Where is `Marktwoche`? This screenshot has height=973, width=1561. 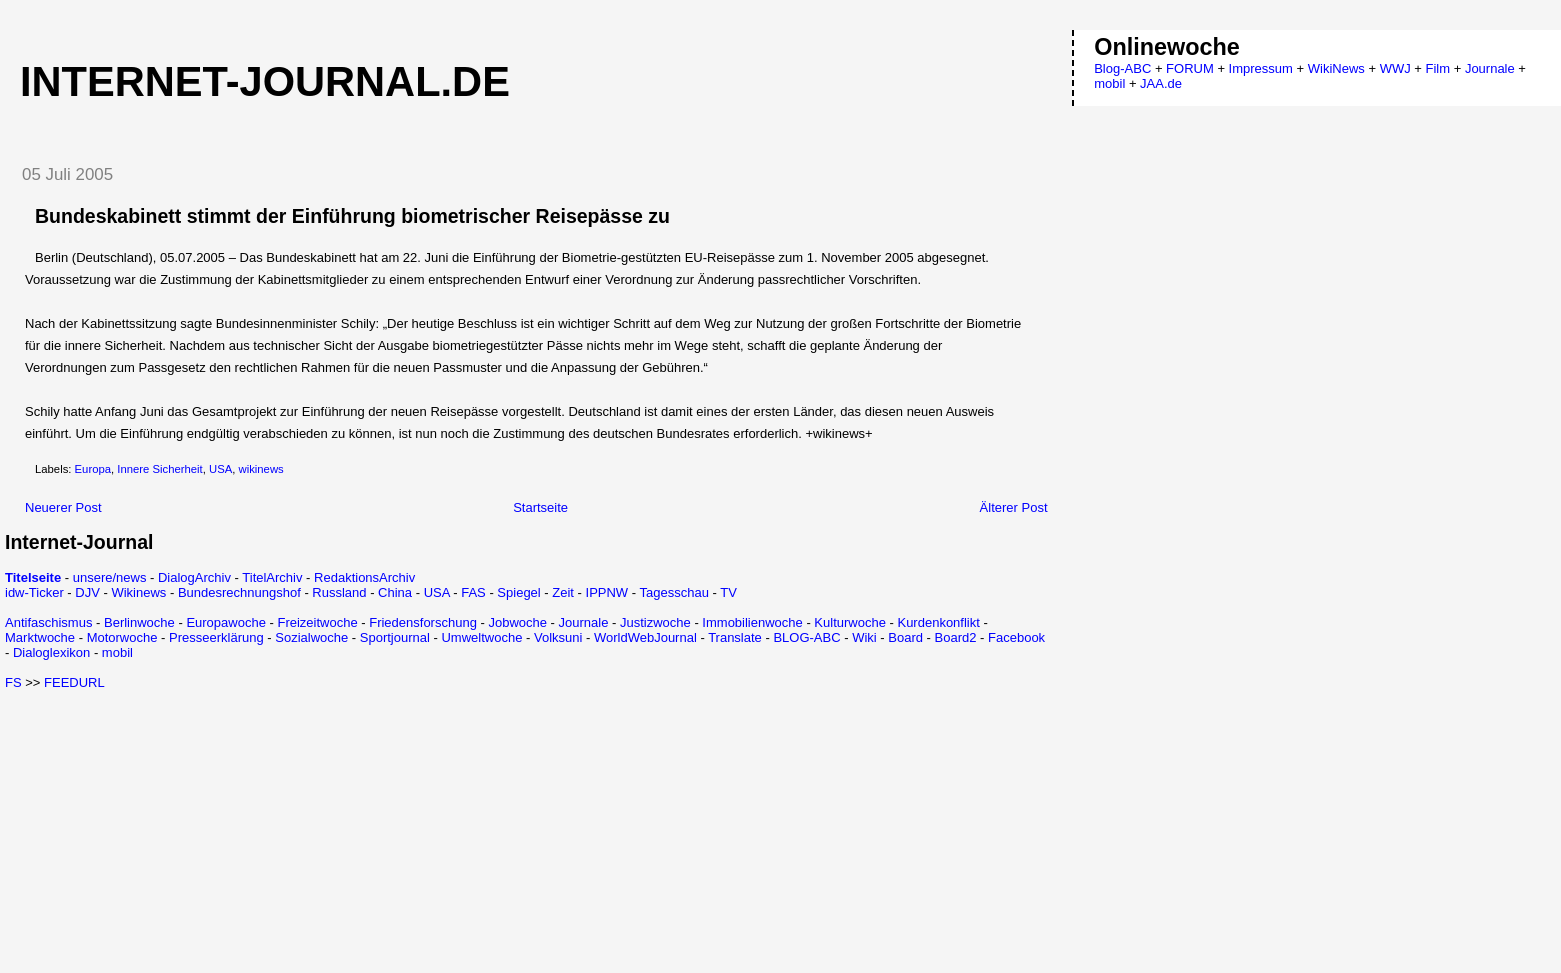 Marktwoche is located at coordinates (40, 637).